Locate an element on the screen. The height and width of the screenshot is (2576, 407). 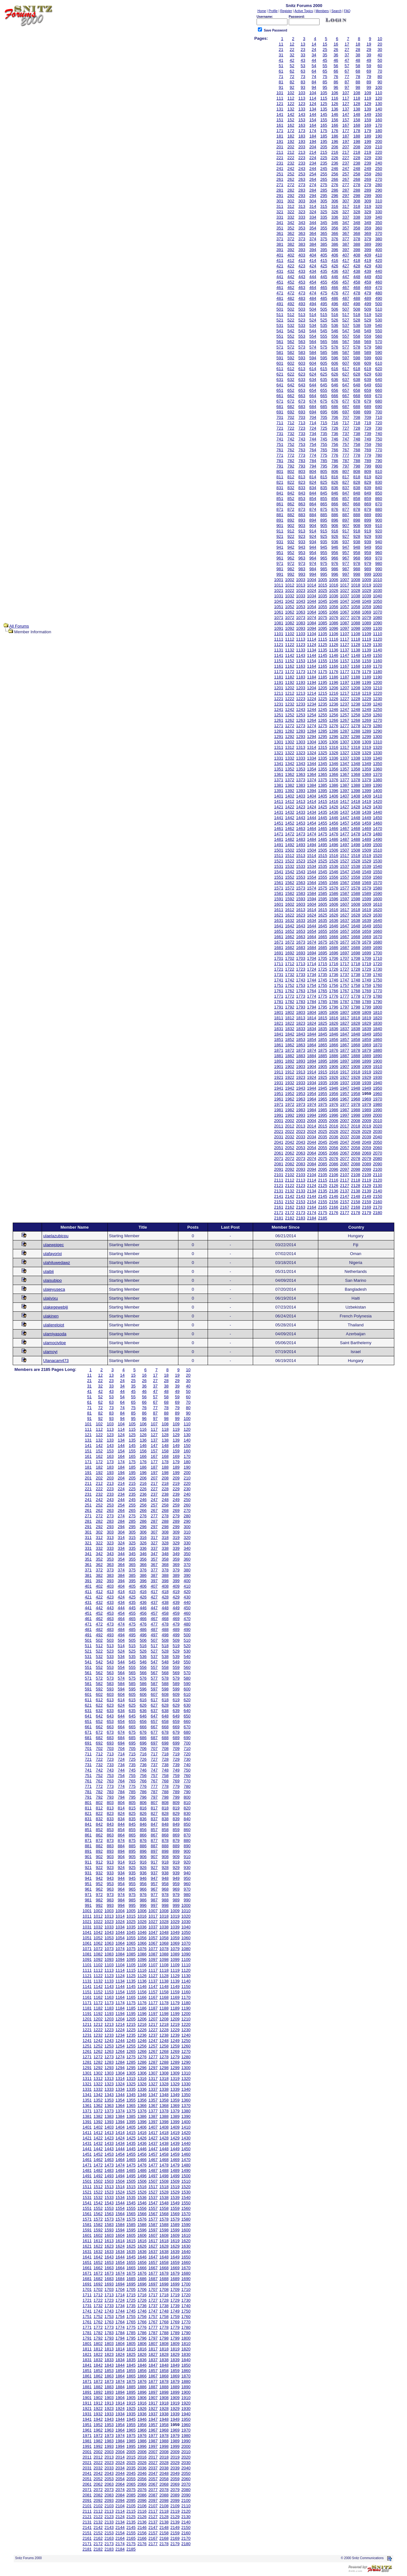
1241 is located at coordinates (278, 709).